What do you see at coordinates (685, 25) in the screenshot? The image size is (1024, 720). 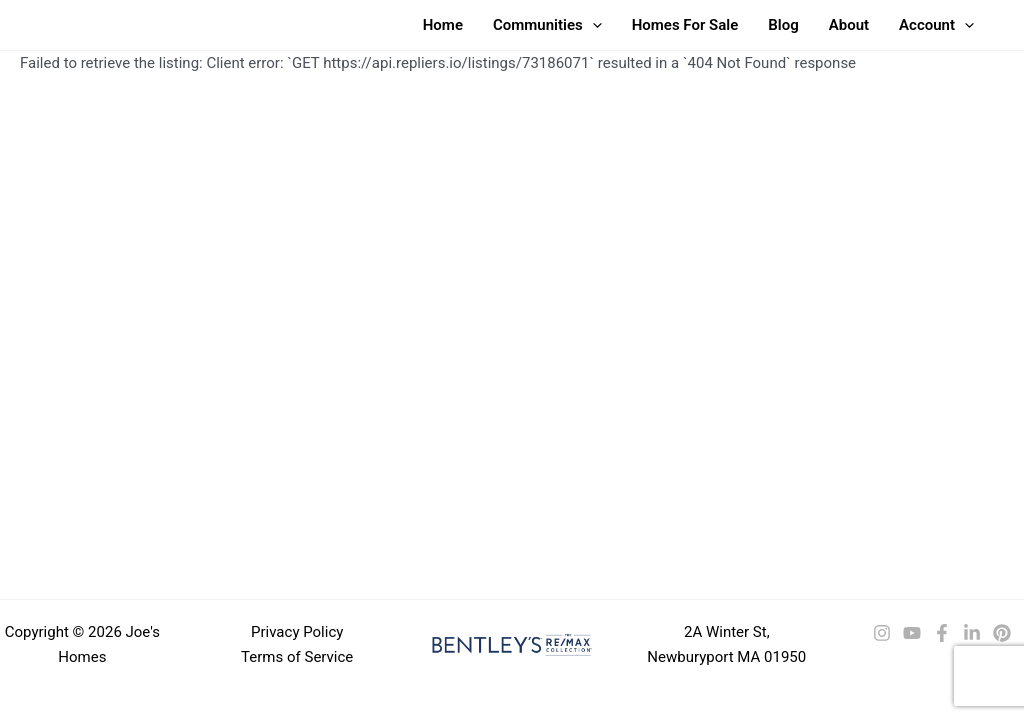 I see `Homes For Sale` at bounding box center [685, 25].